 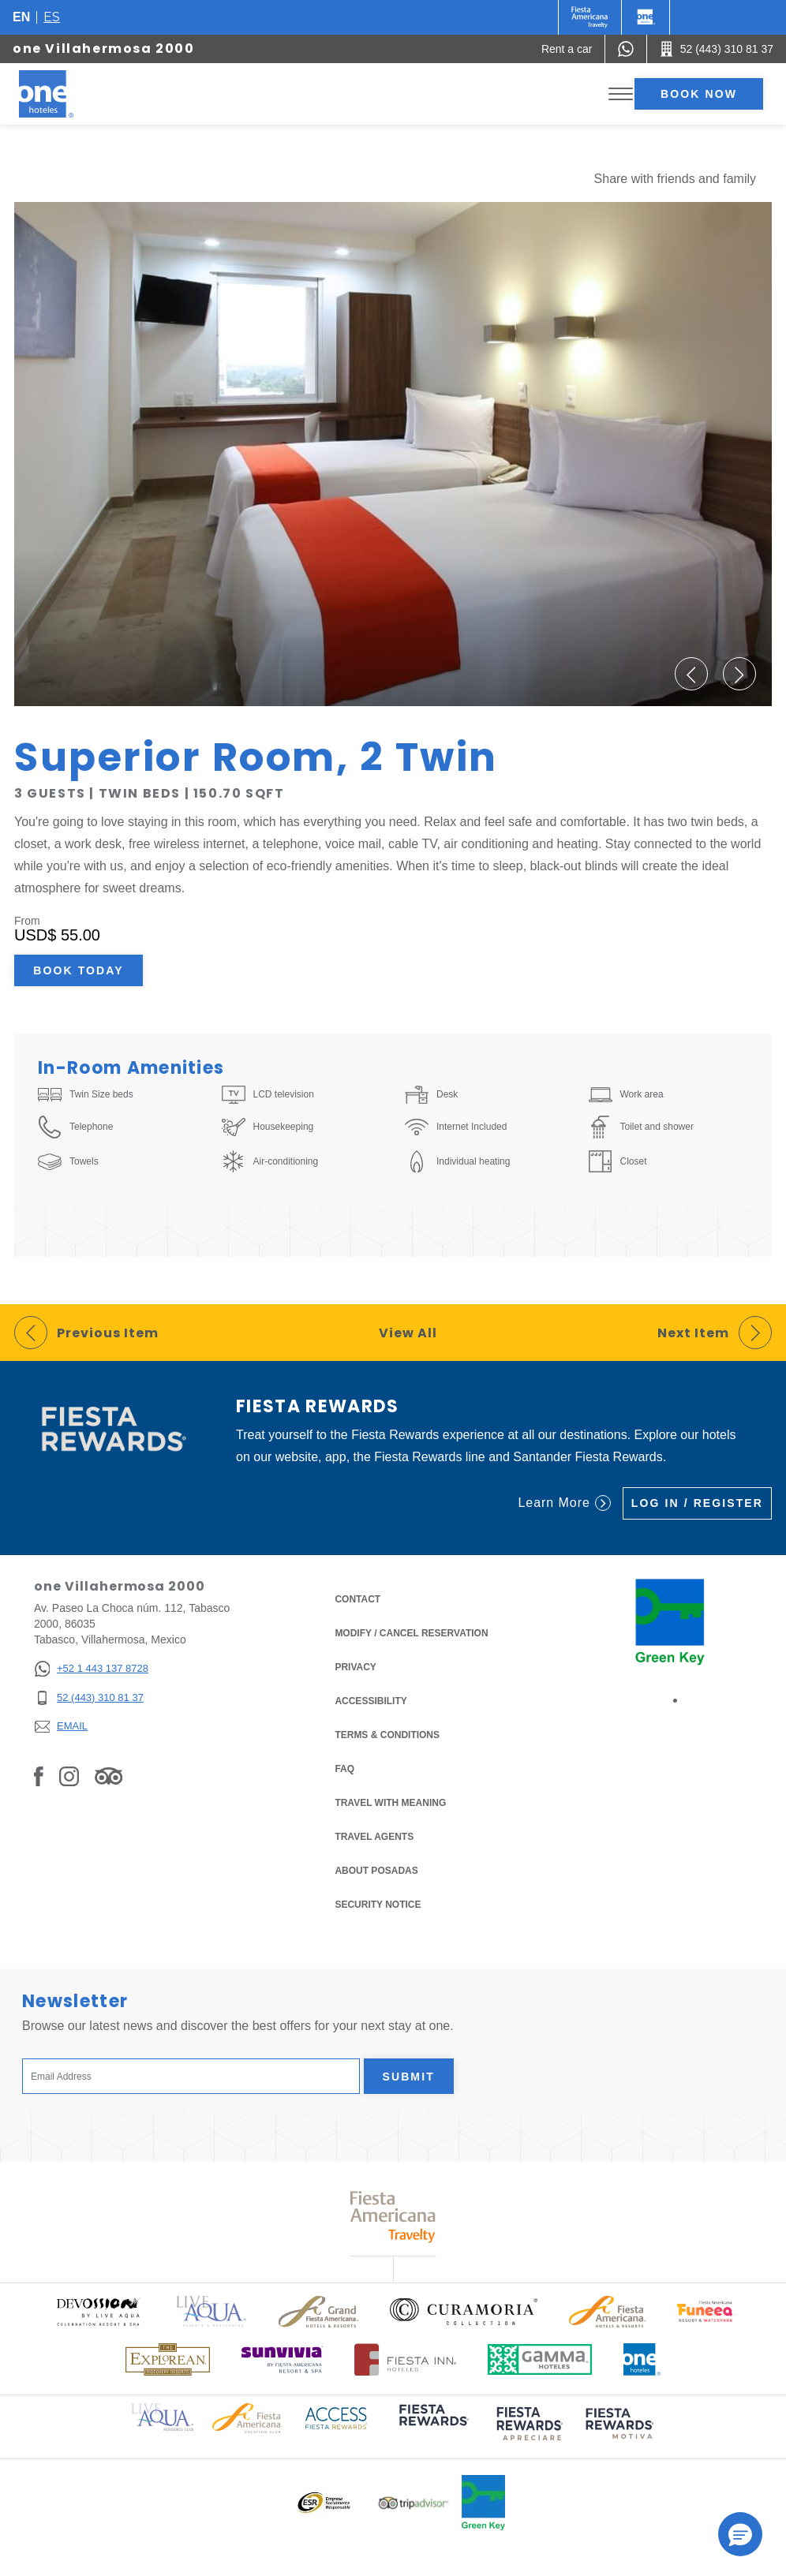 What do you see at coordinates (716, 49) in the screenshot?
I see `[Call 52 (443) 310 81 37]` at bounding box center [716, 49].